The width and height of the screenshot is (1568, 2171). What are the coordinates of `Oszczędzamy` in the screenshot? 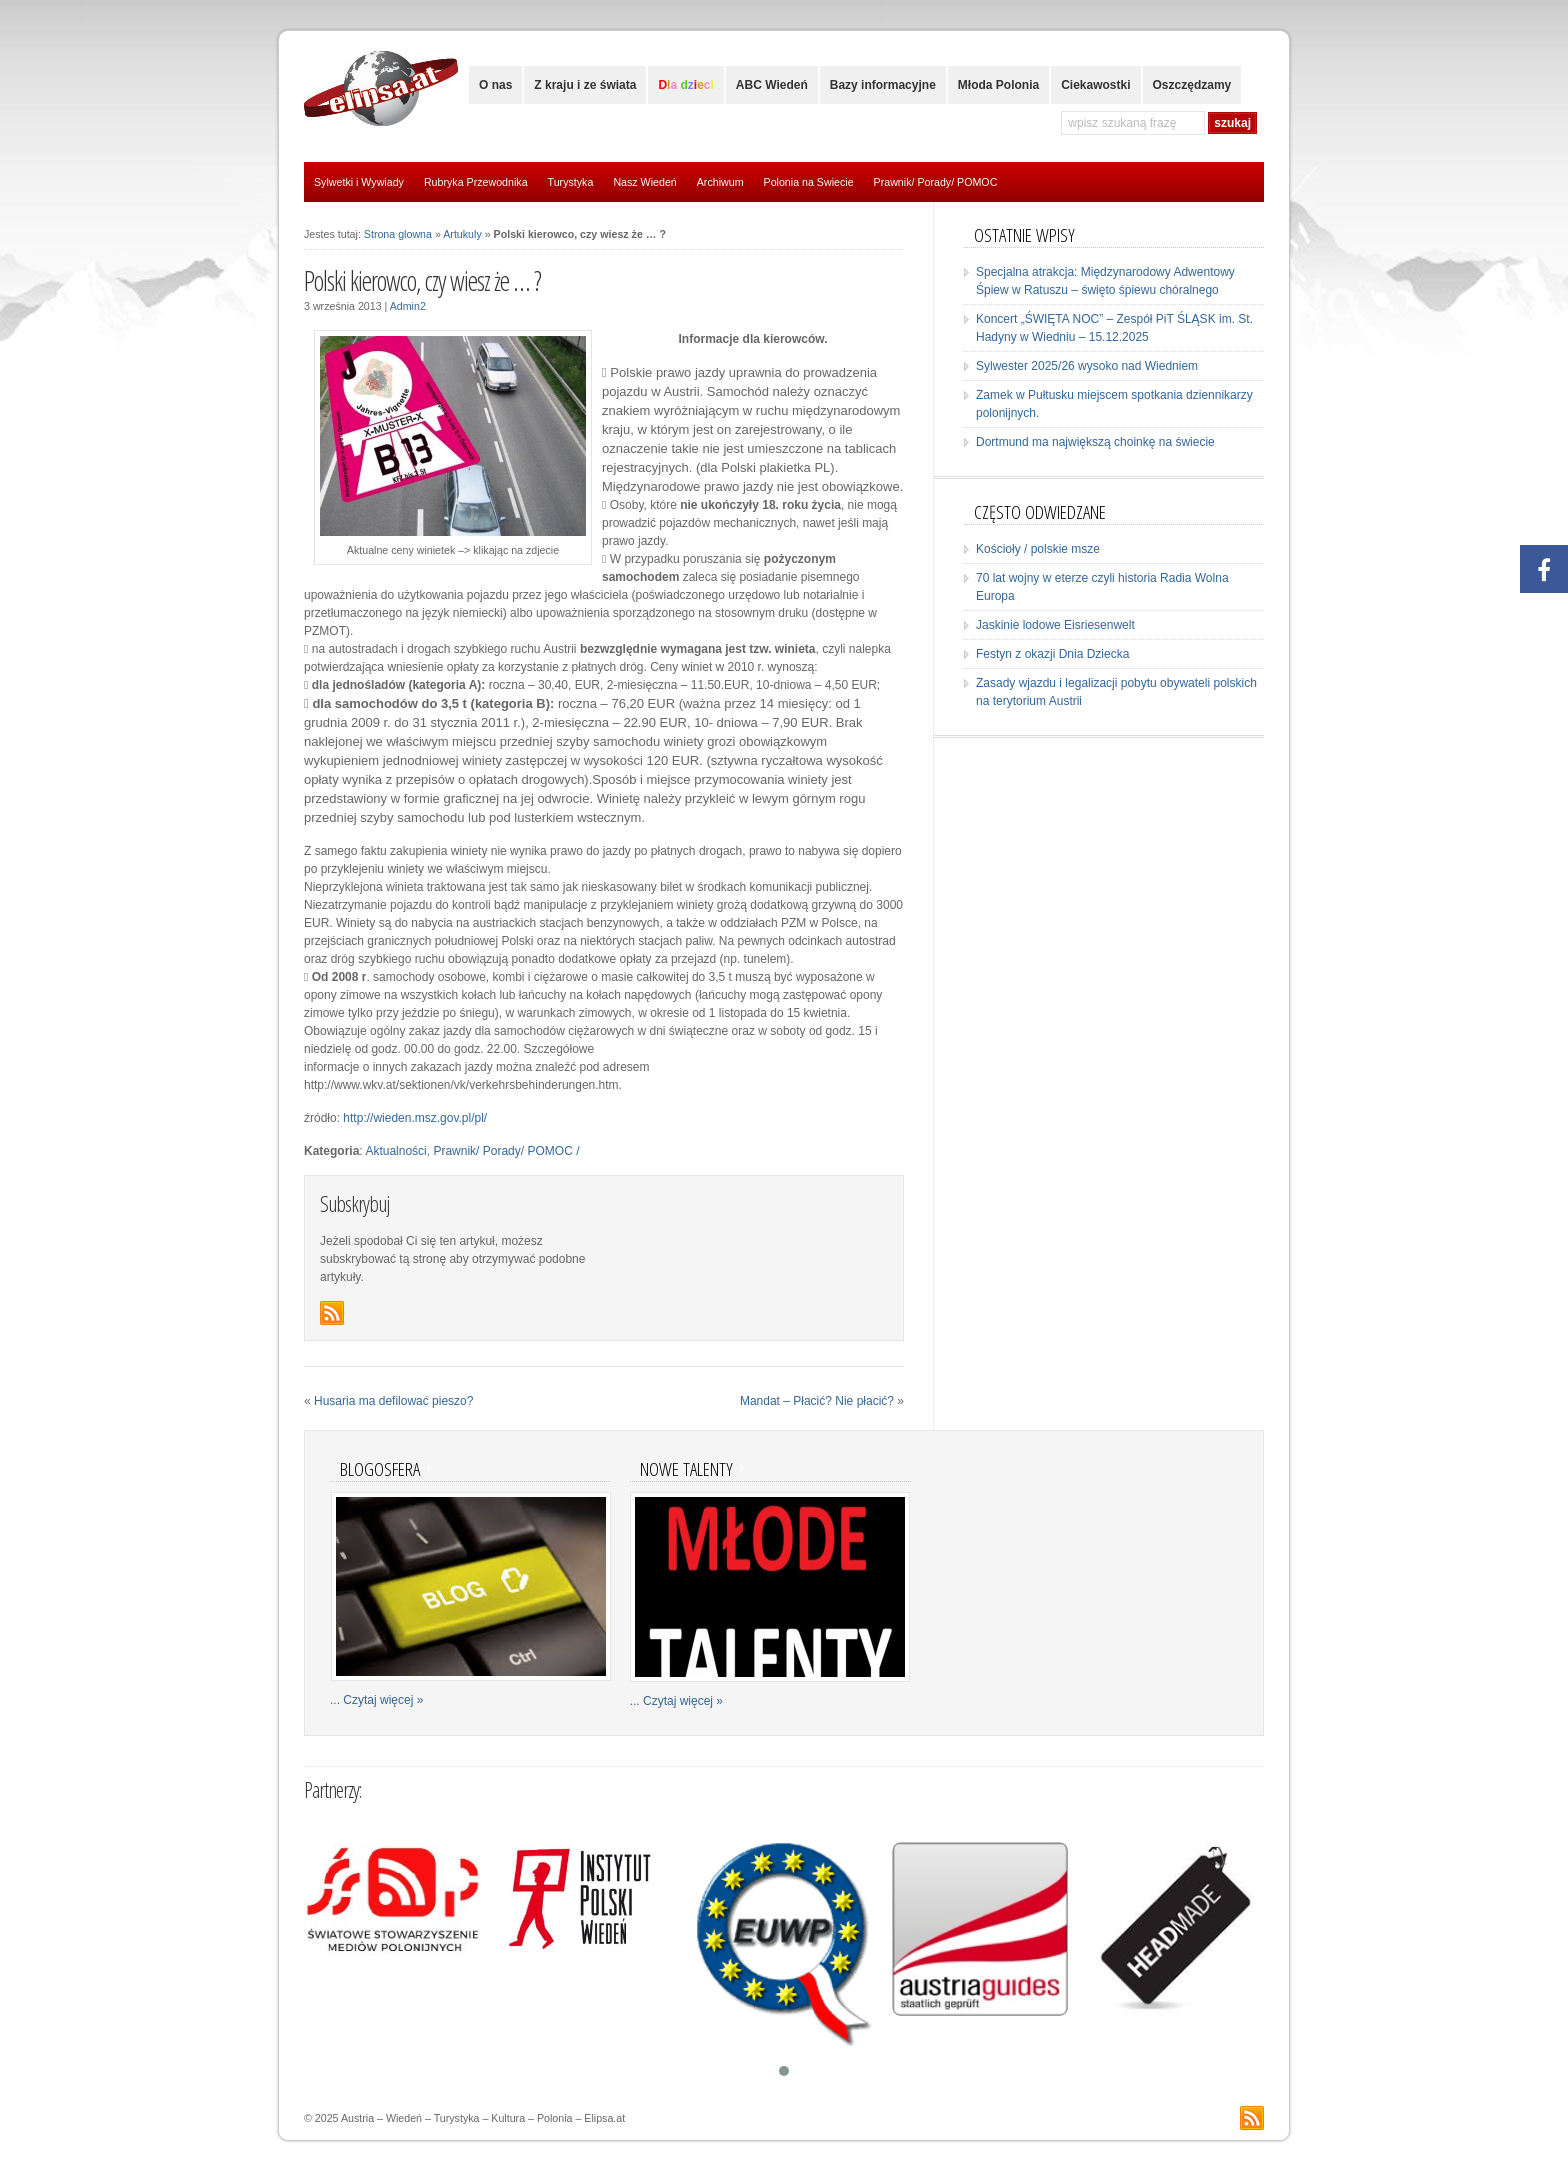 It's located at (1192, 85).